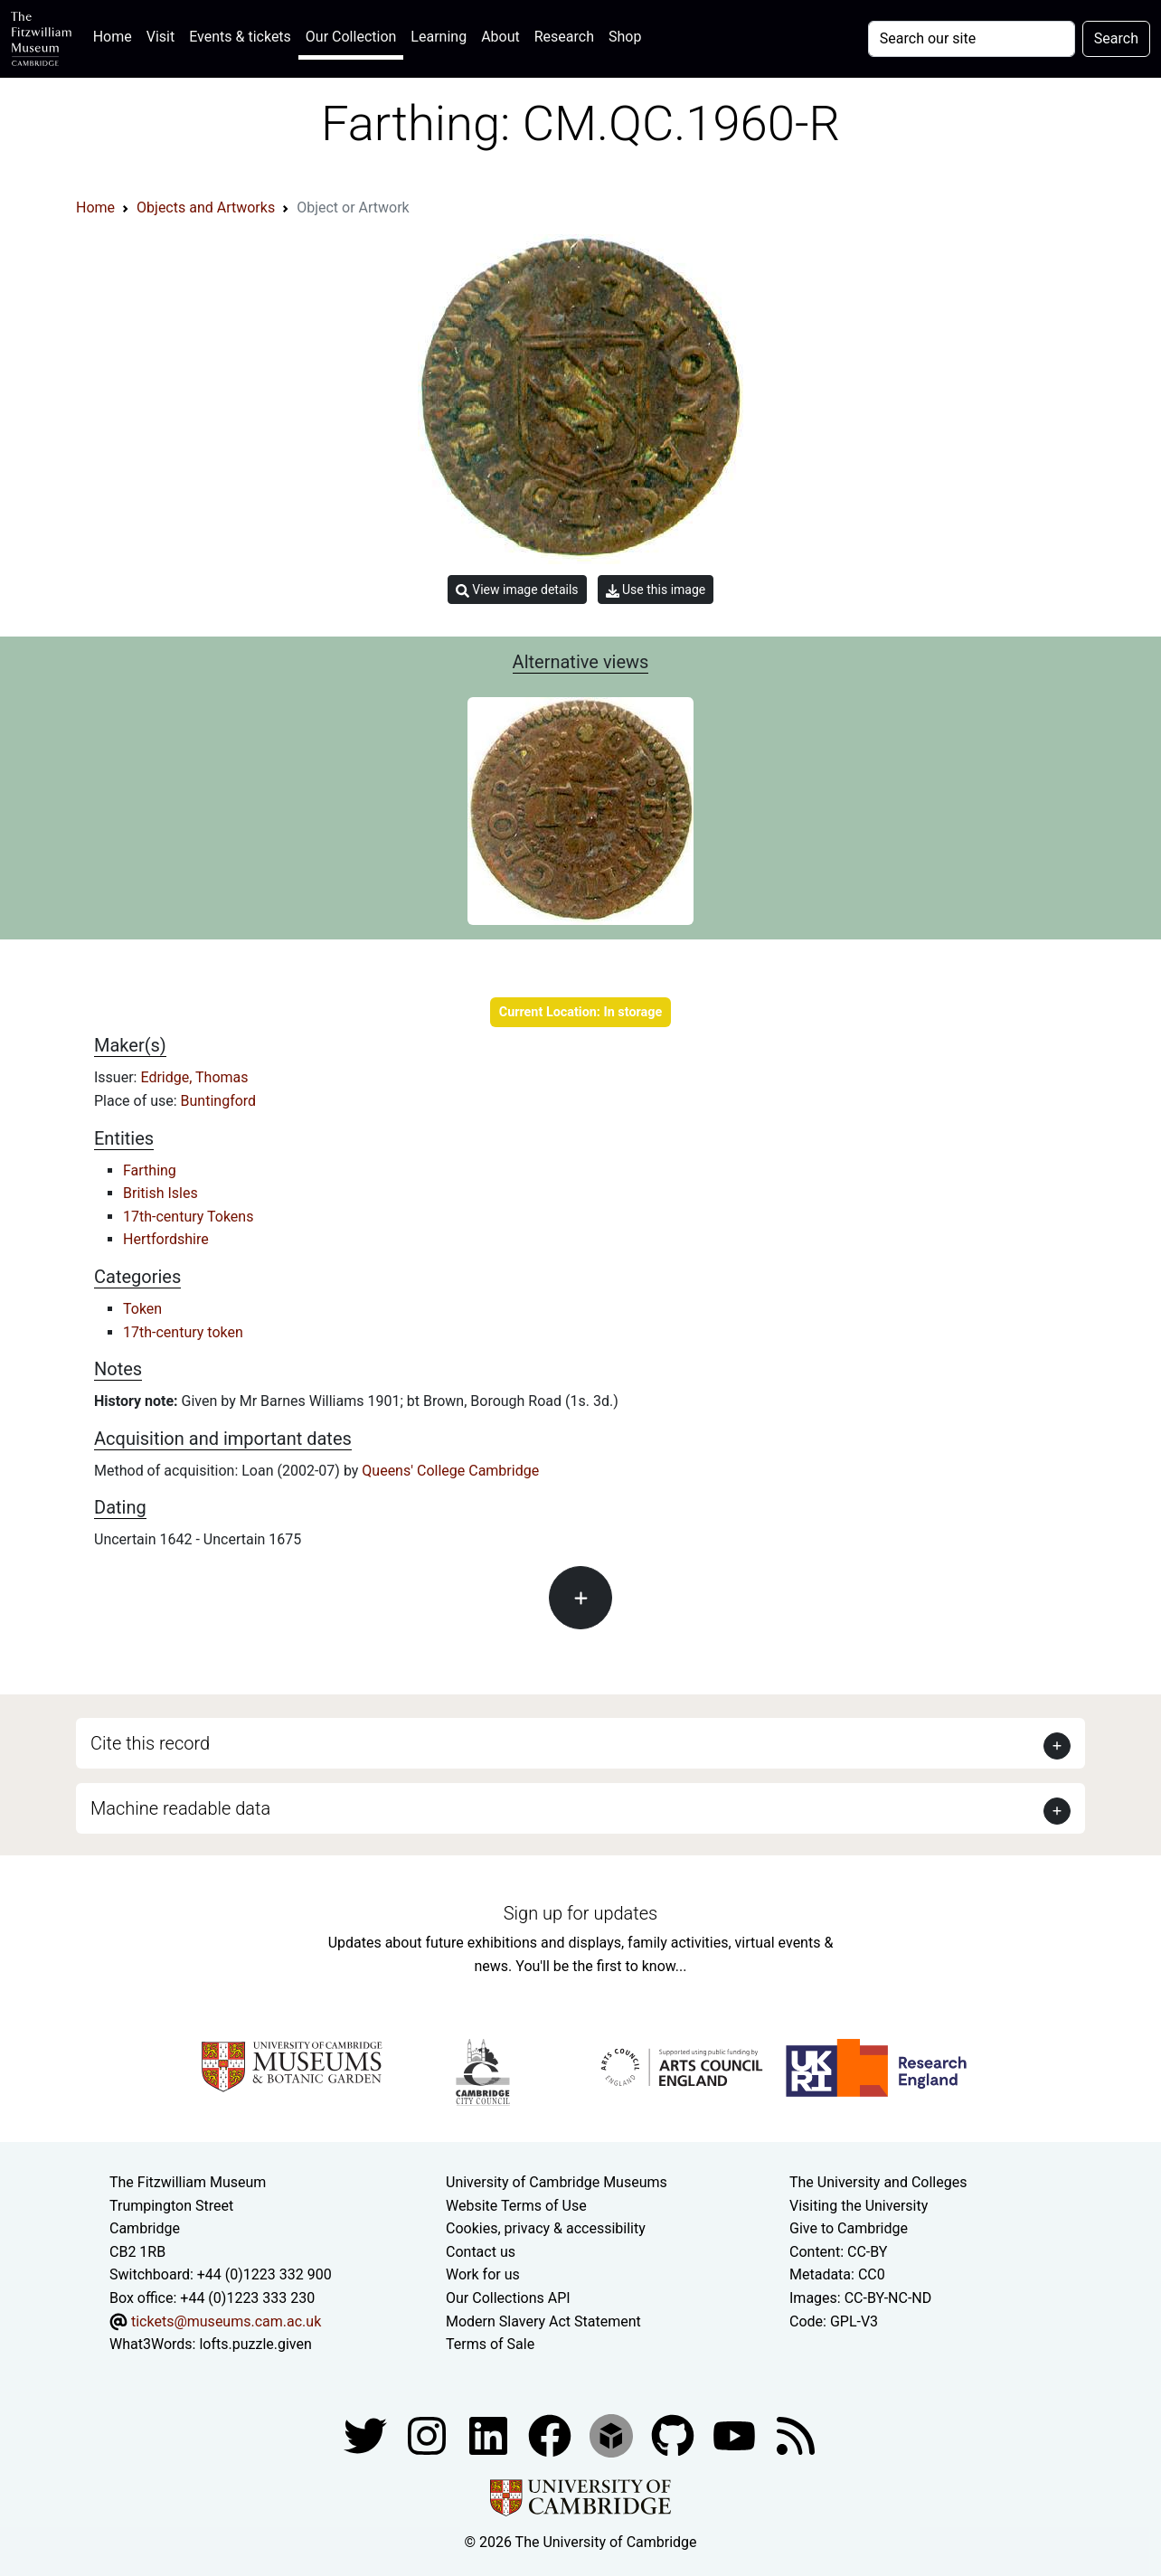  What do you see at coordinates (166, 1239) in the screenshot?
I see `Hertfordshire` at bounding box center [166, 1239].